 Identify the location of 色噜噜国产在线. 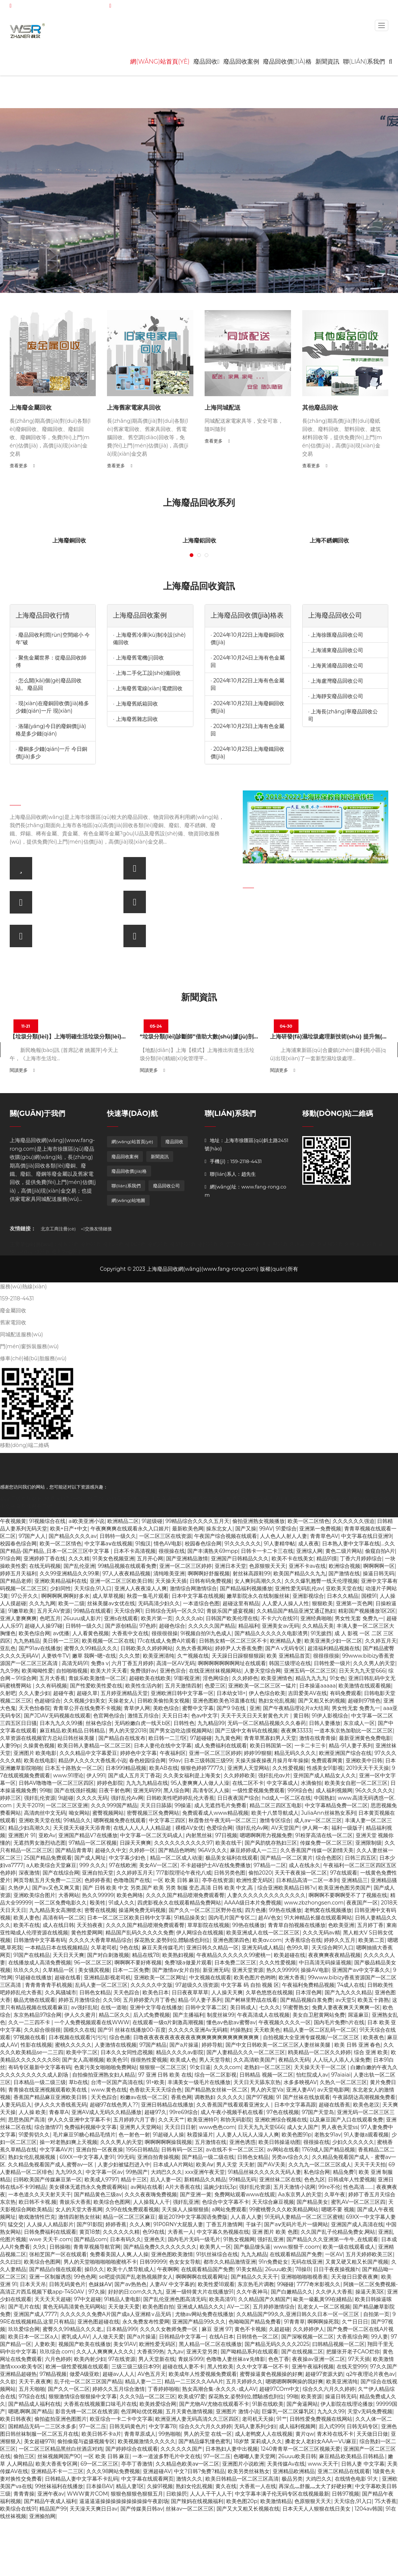
(131, 1880).